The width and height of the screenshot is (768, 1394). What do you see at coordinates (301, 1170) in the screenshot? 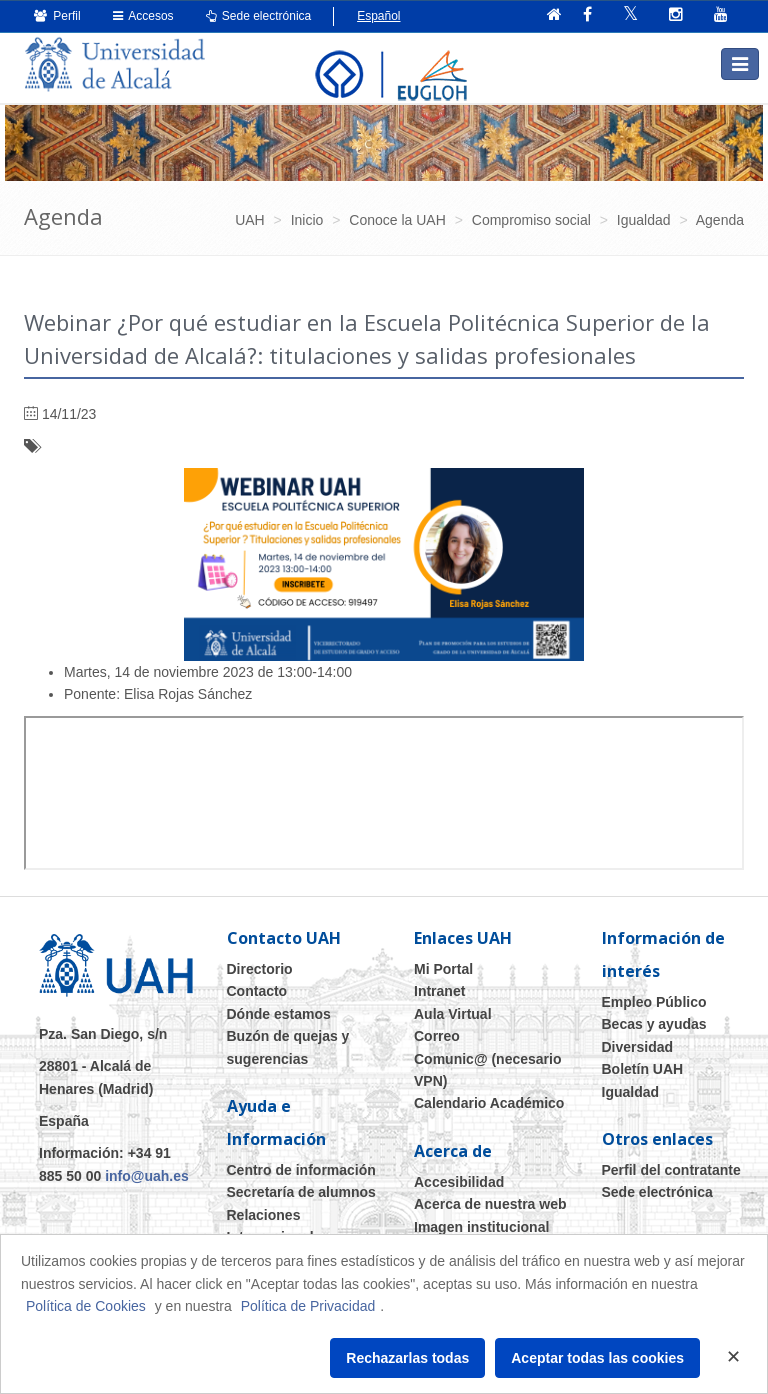
I see `Centro de información` at bounding box center [301, 1170].